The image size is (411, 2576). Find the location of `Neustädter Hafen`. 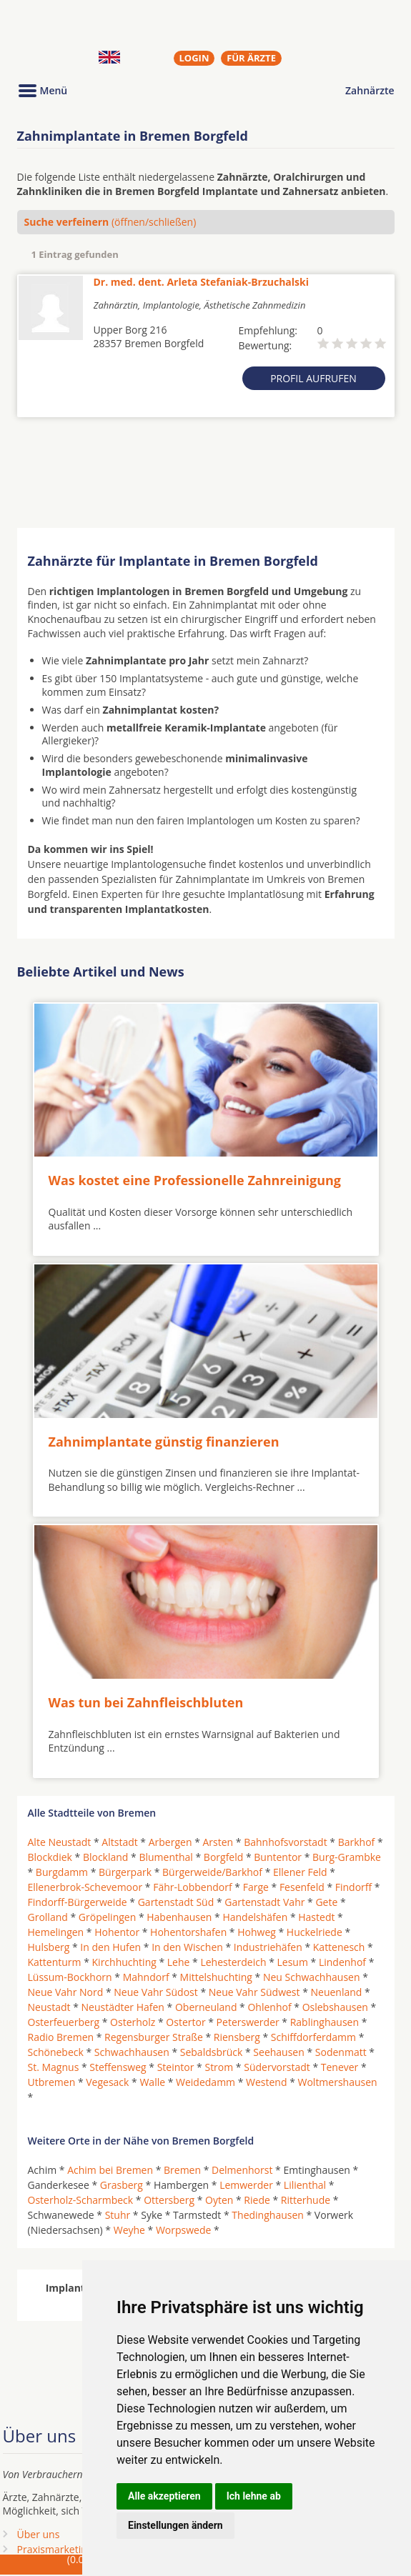

Neustädter Hafen is located at coordinates (122, 2007).